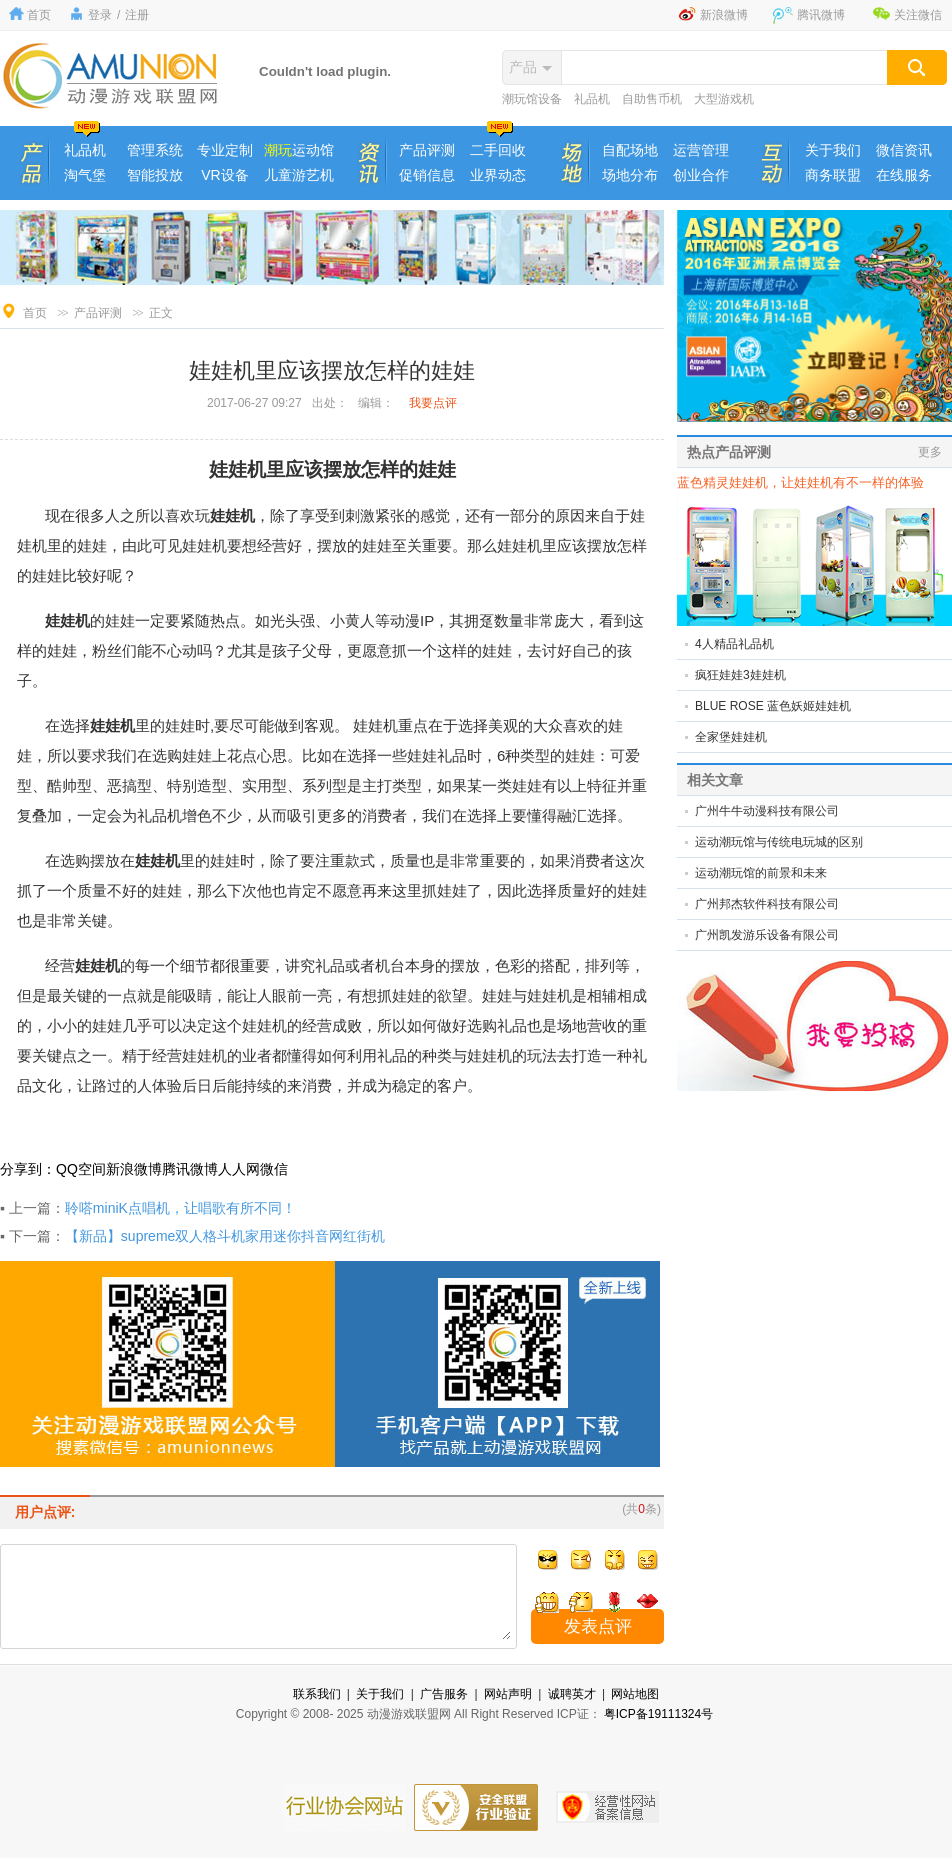  What do you see at coordinates (427, 150) in the screenshot?
I see `产品评测` at bounding box center [427, 150].